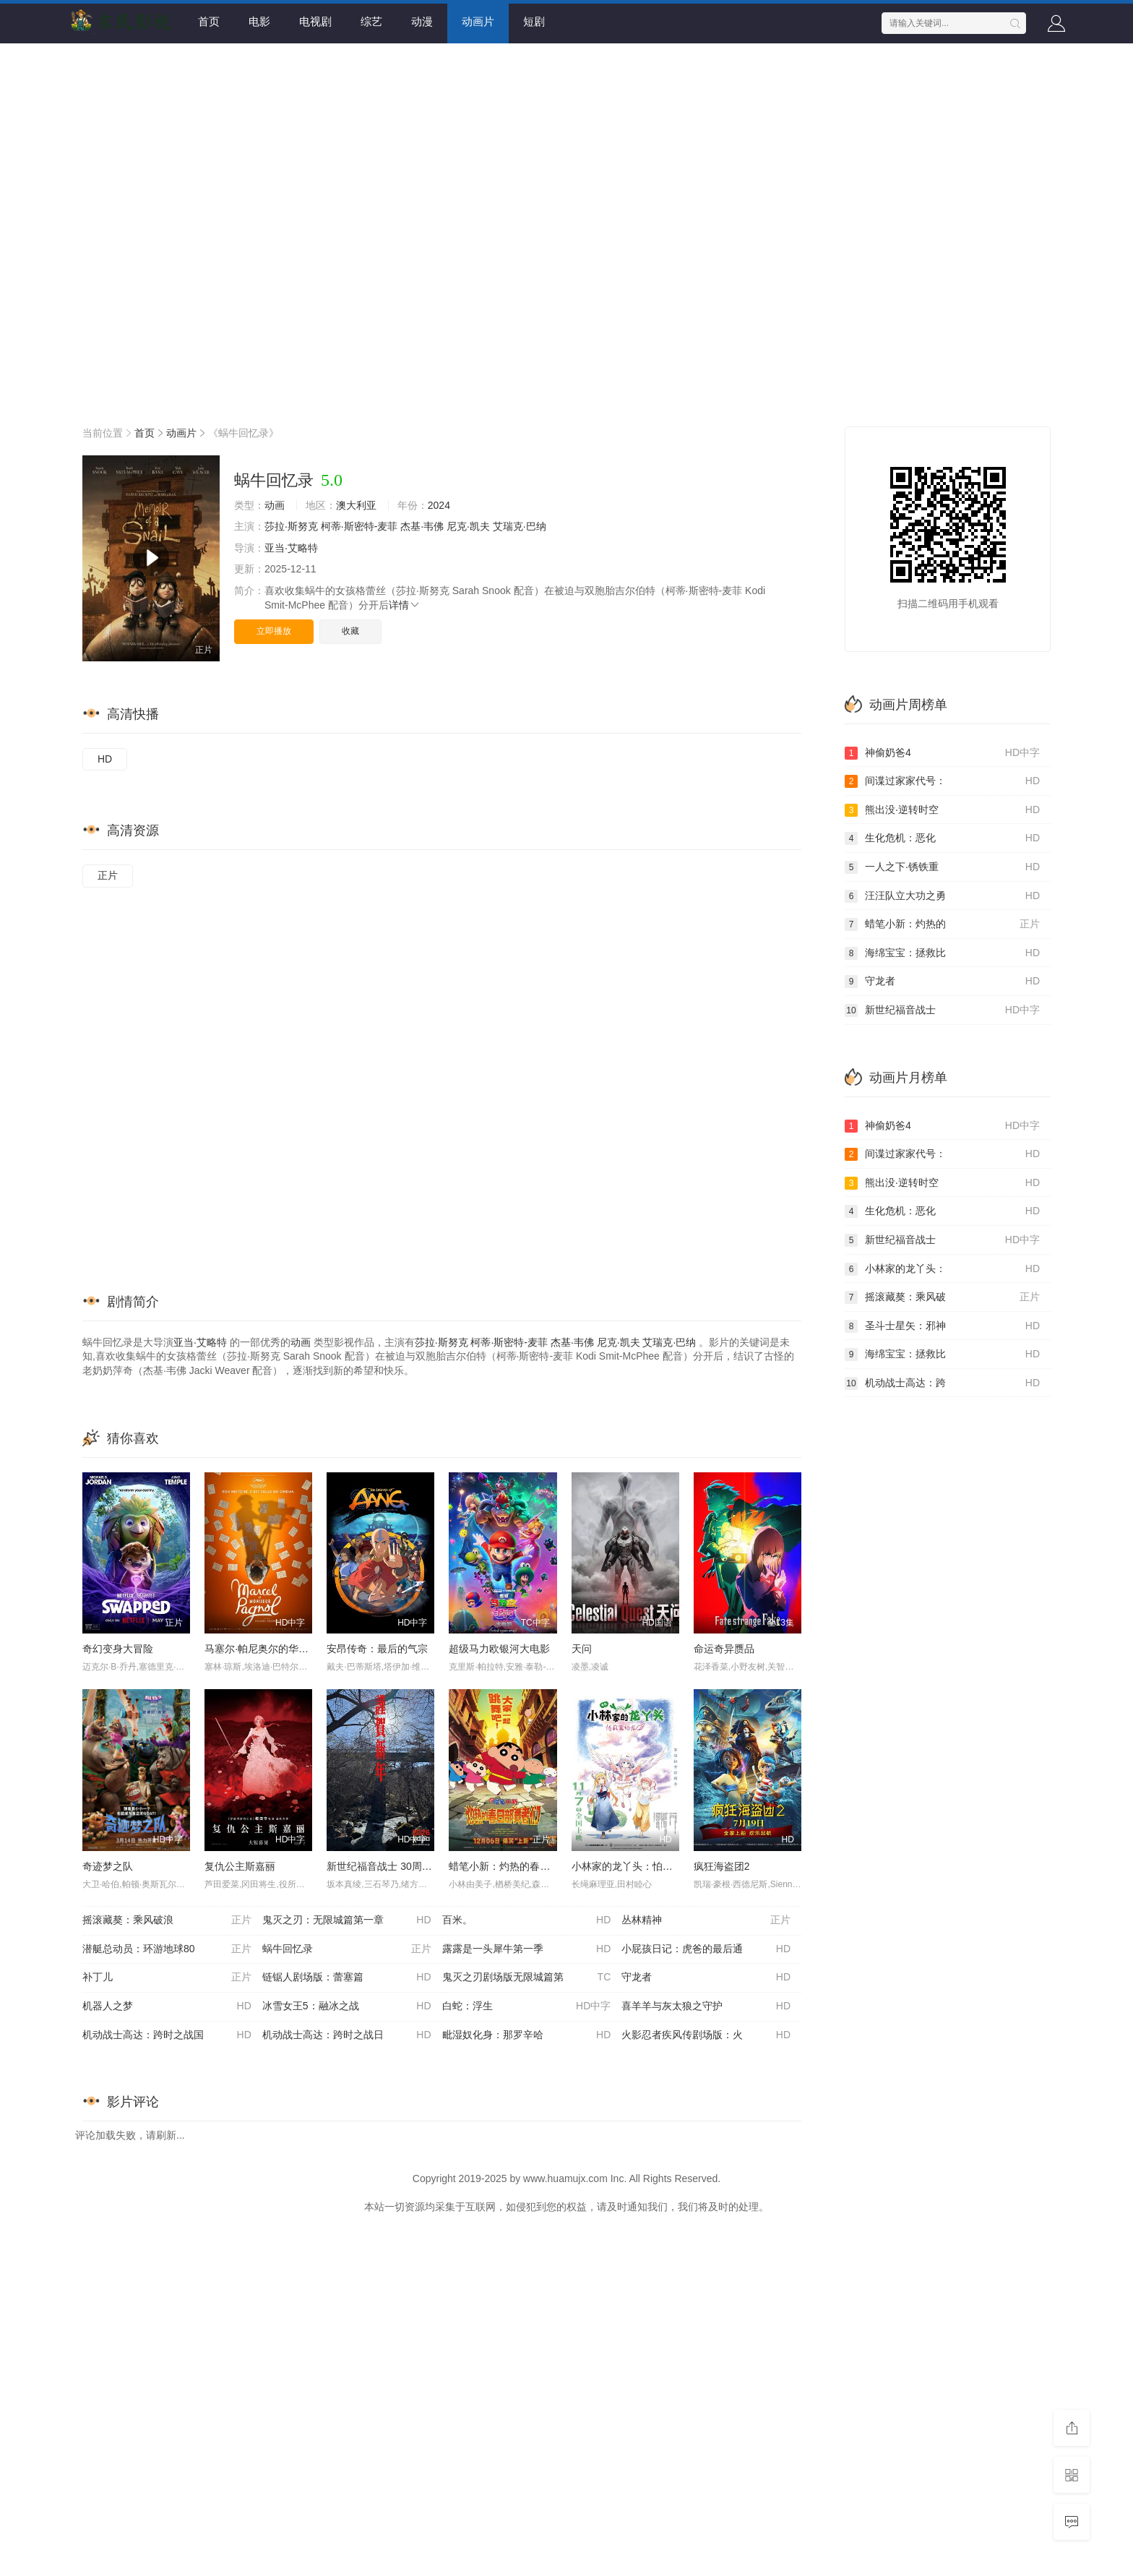 Image resolution: width=1133 pixels, height=2576 pixels. What do you see at coordinates (705, 1949) in the screenshot?
I see `小屁孩日记：虎爸的最后通` at bounding box center [705, 1949].